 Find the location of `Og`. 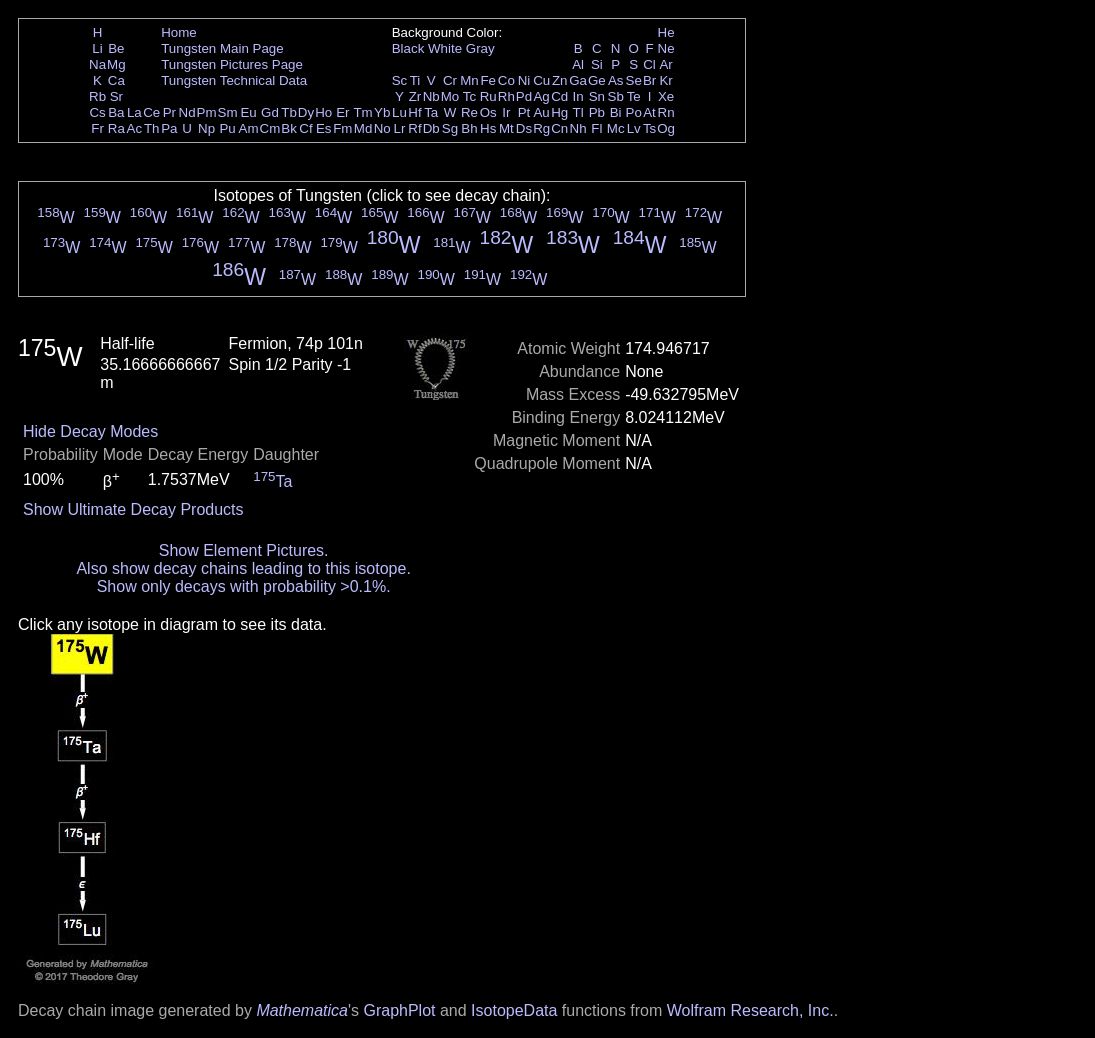

Og is located at coordinates (666, 128).